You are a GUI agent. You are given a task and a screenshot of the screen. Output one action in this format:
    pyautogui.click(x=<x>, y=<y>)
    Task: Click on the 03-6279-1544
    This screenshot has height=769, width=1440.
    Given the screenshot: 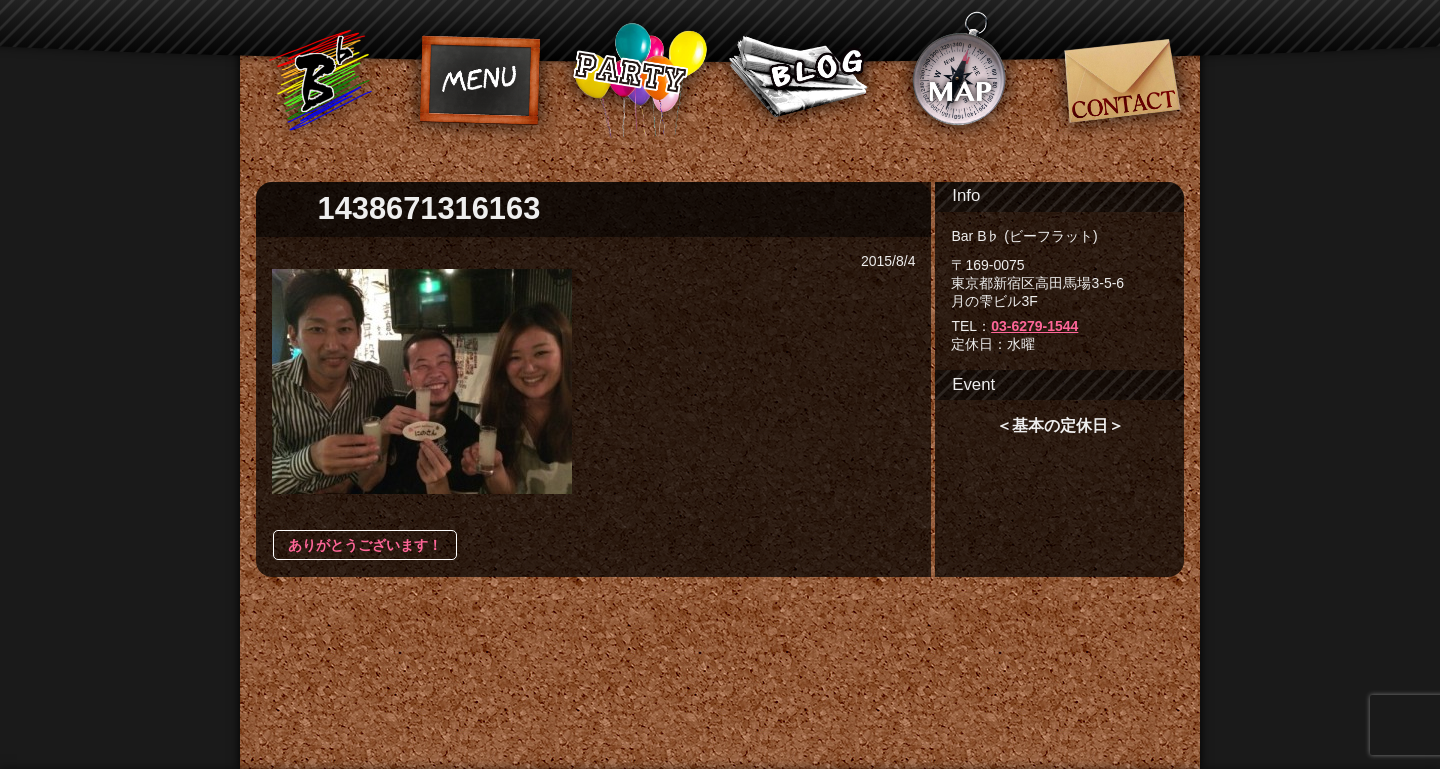 What is the action you would take?
    pyautogui.click(x=1034, y=326)
    